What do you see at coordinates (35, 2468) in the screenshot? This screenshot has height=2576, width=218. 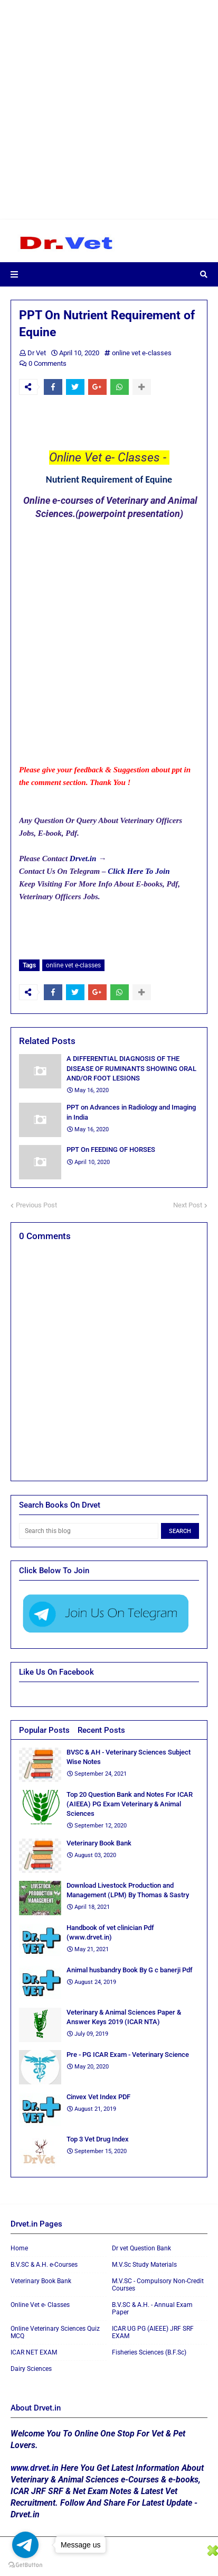 I see `www.drvet.in` at bounding box center [35, 2468].